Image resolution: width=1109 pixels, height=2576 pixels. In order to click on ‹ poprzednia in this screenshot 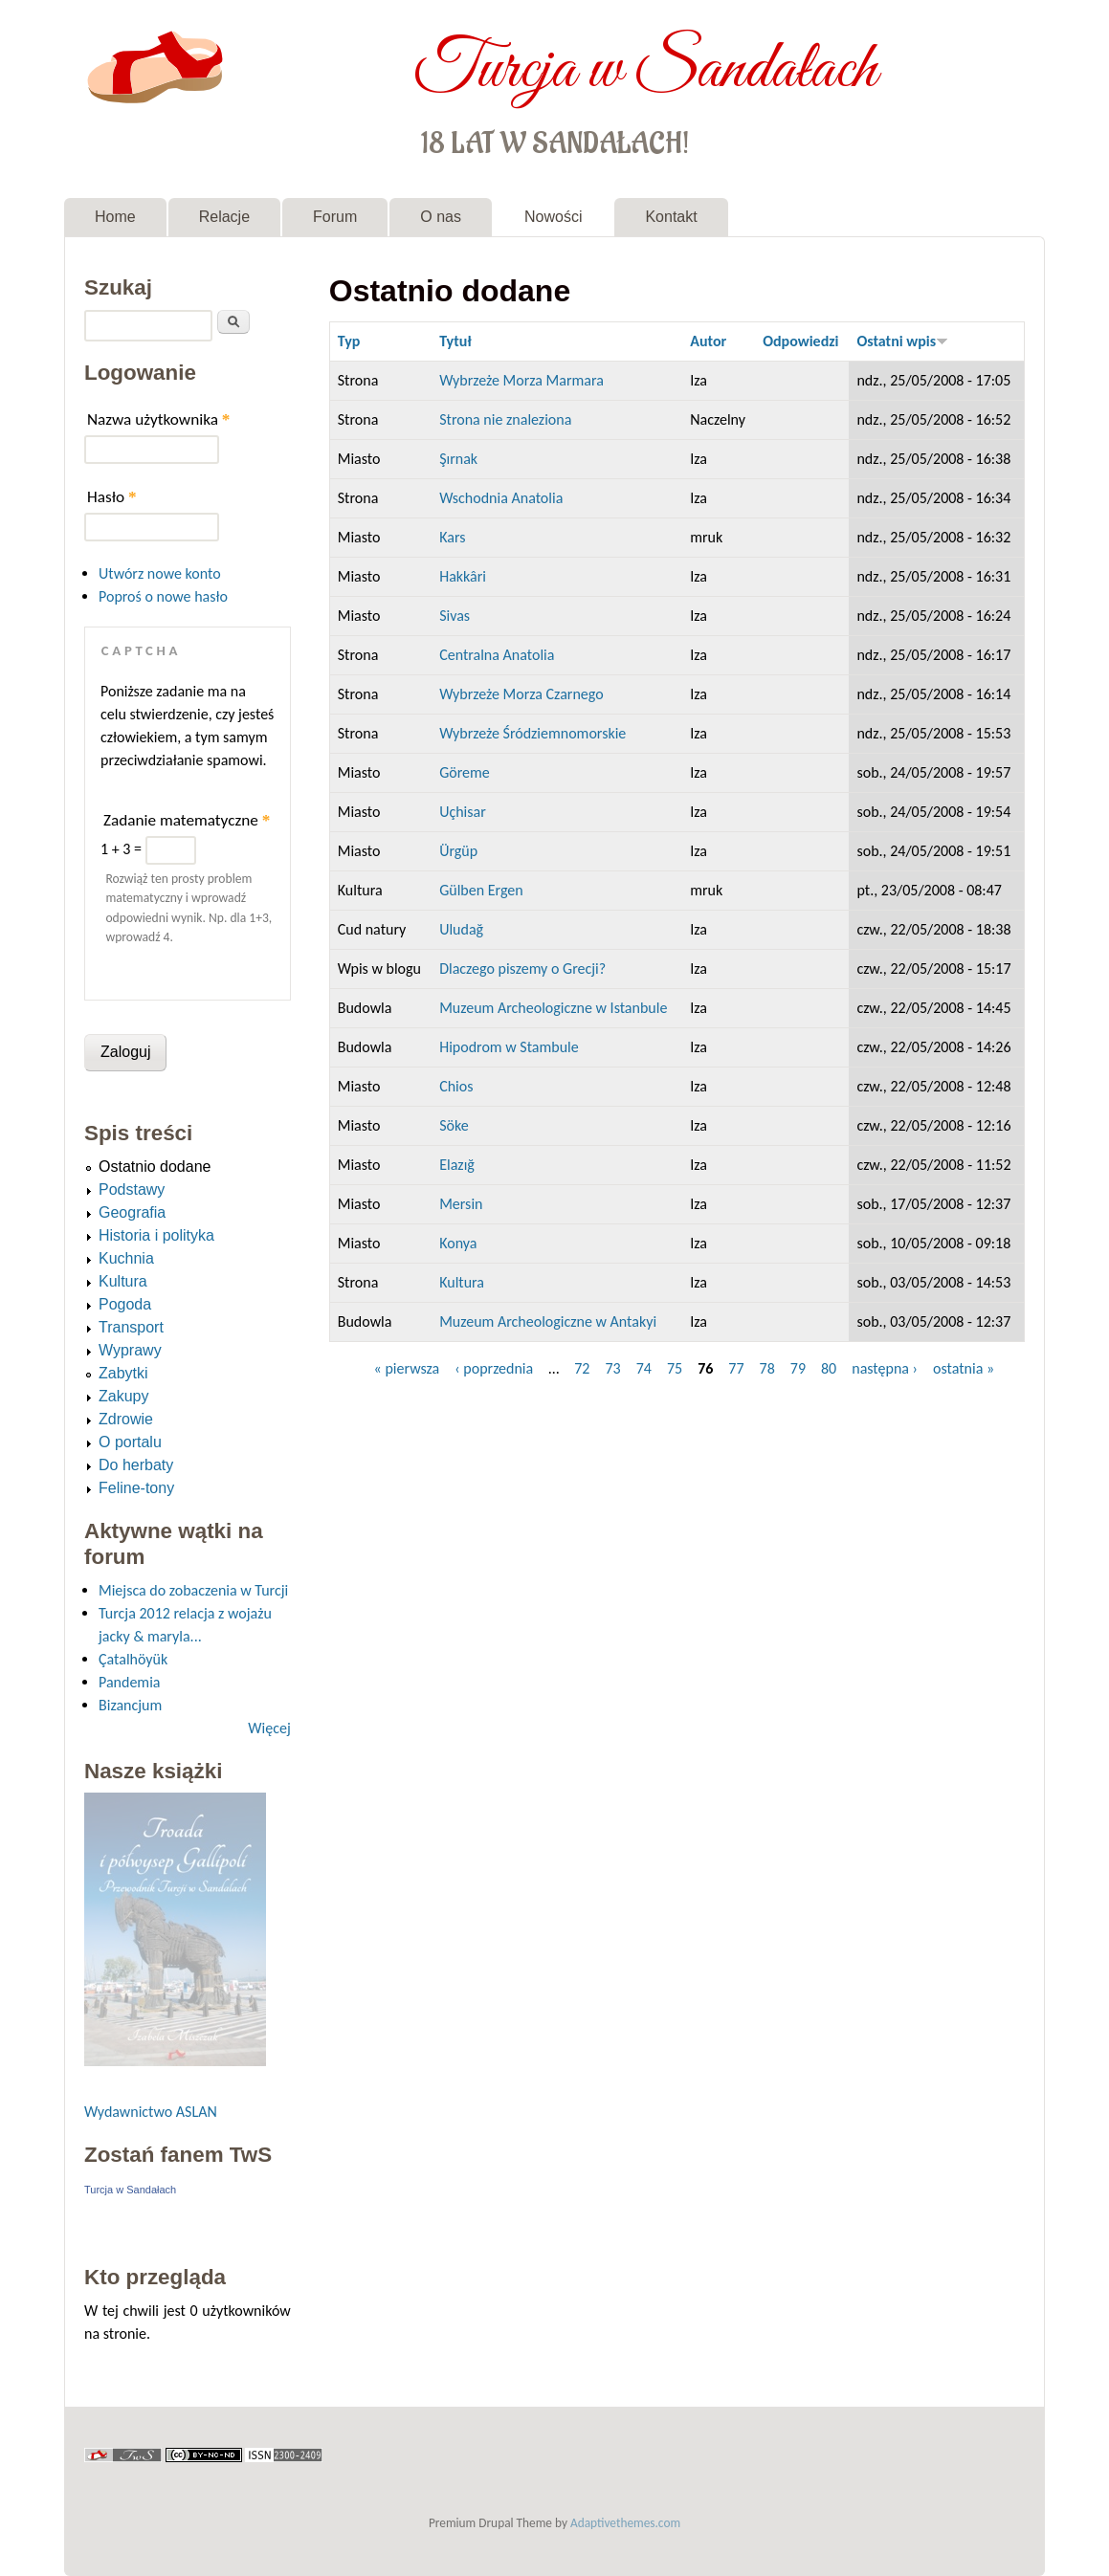, I will do `click(494, 1368)`.